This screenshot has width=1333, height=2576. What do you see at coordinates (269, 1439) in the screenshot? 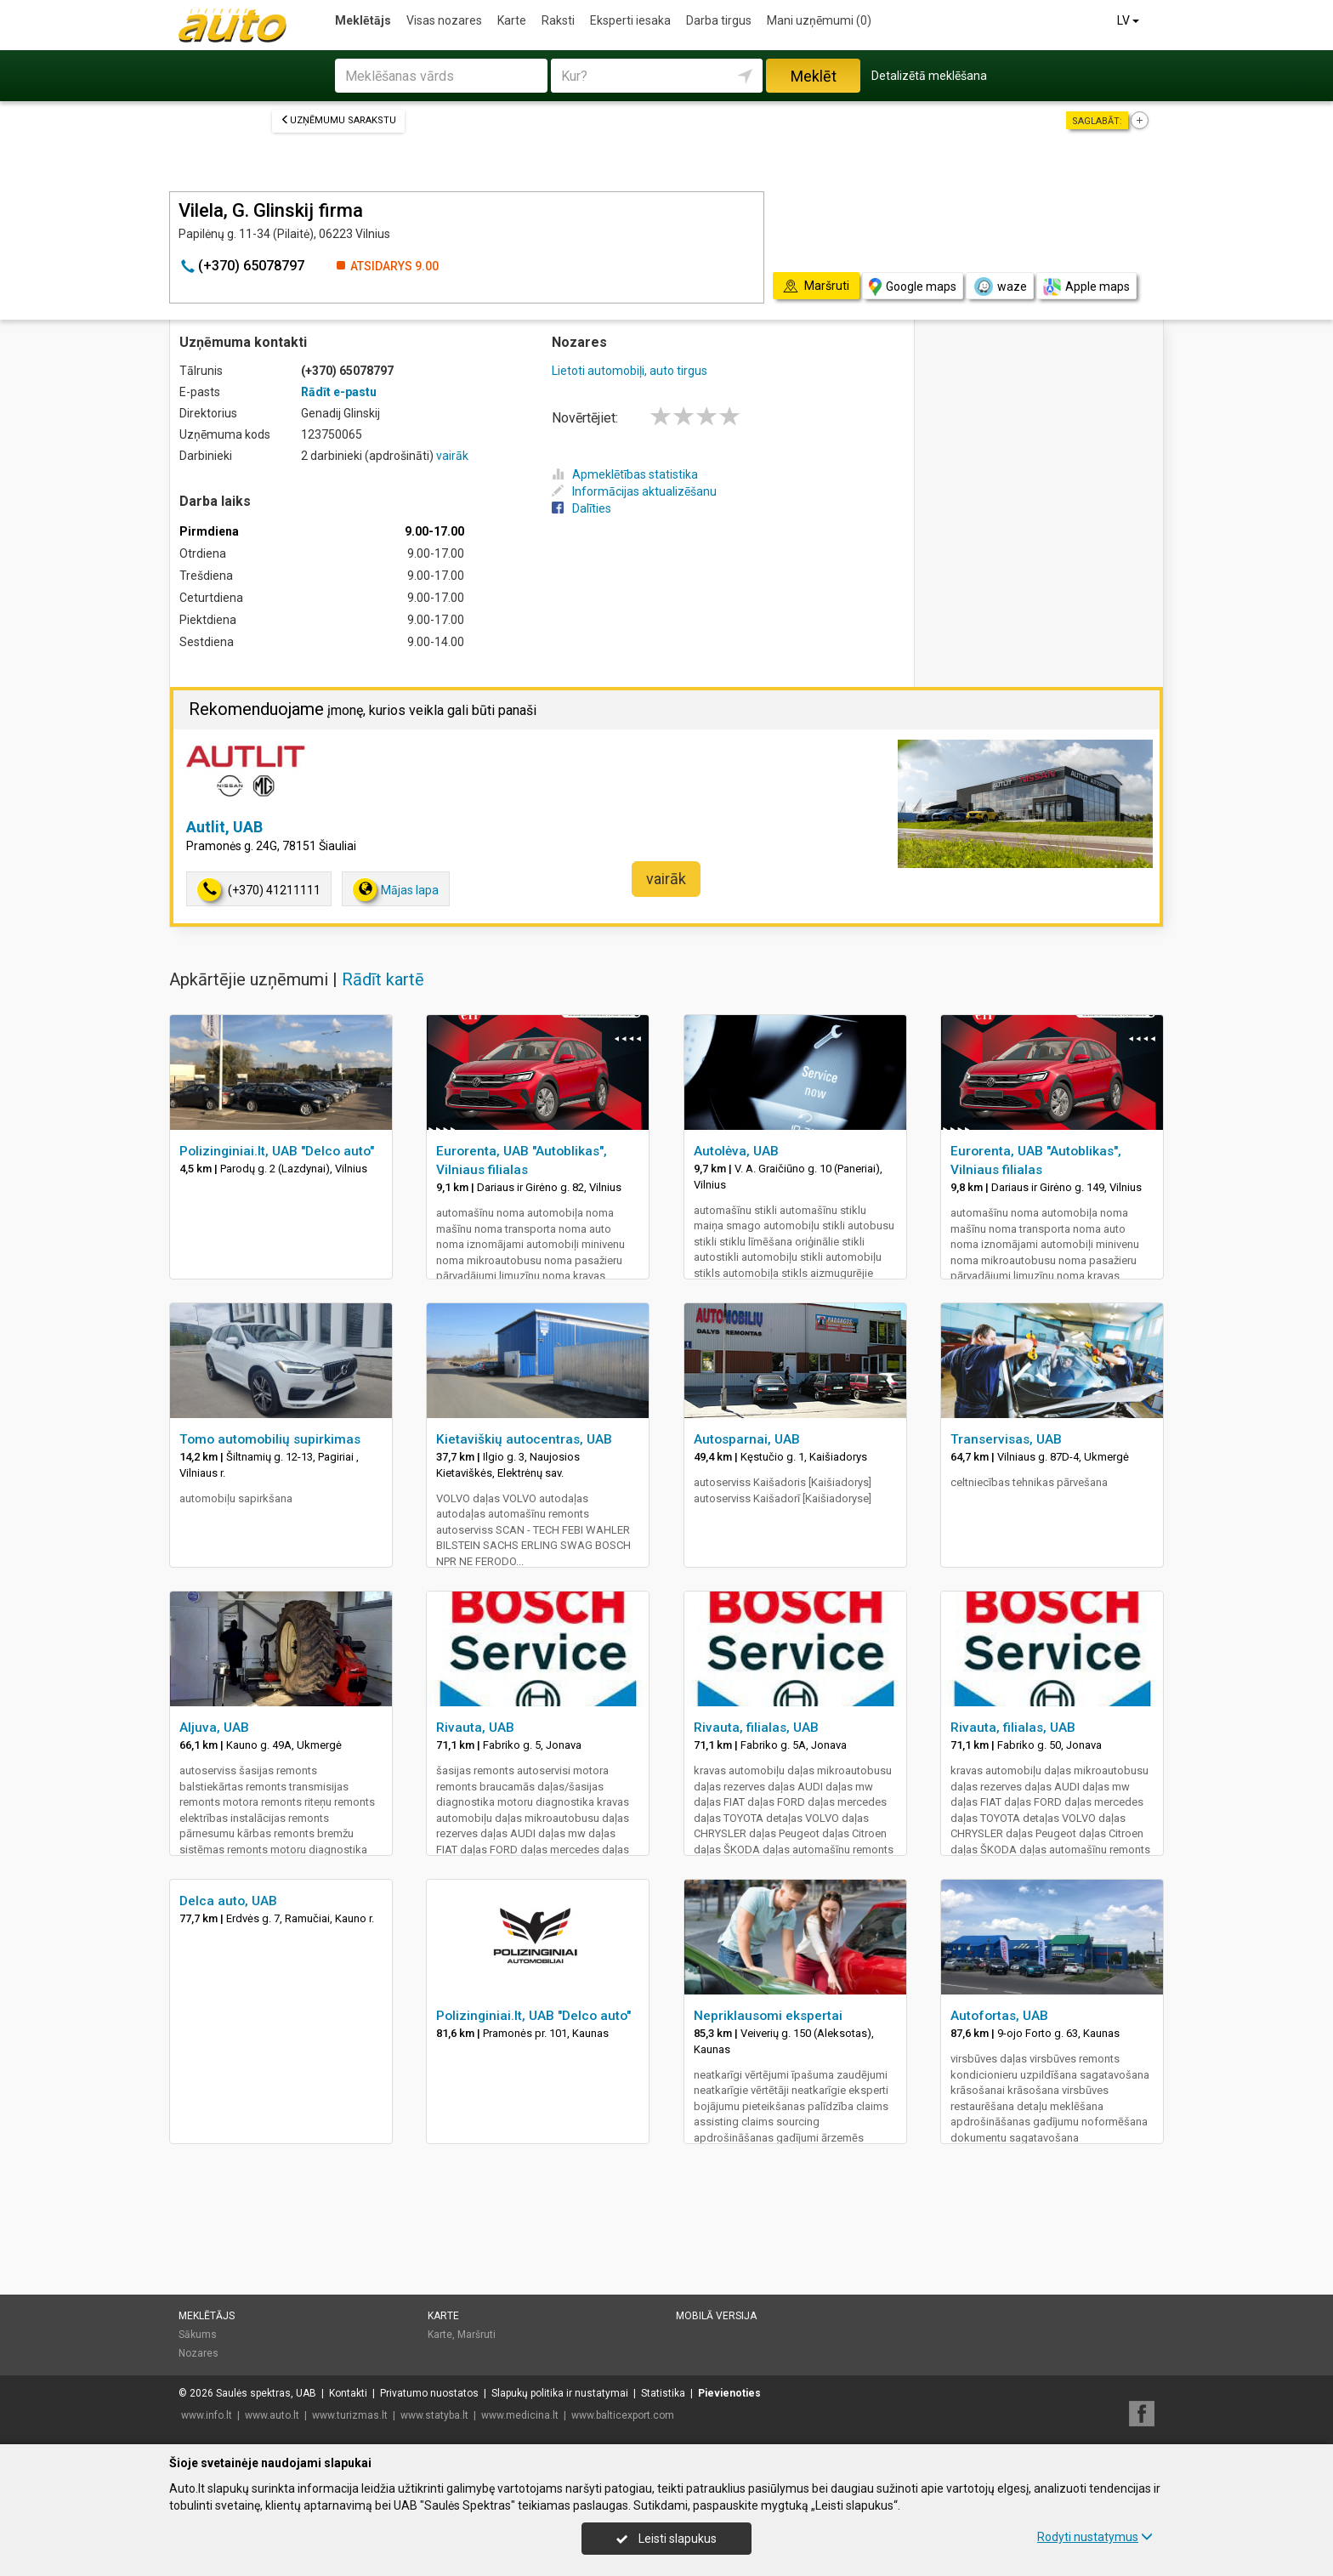
I see `Tomo automobilių supirkimas` at bounding box center [269, 1439].